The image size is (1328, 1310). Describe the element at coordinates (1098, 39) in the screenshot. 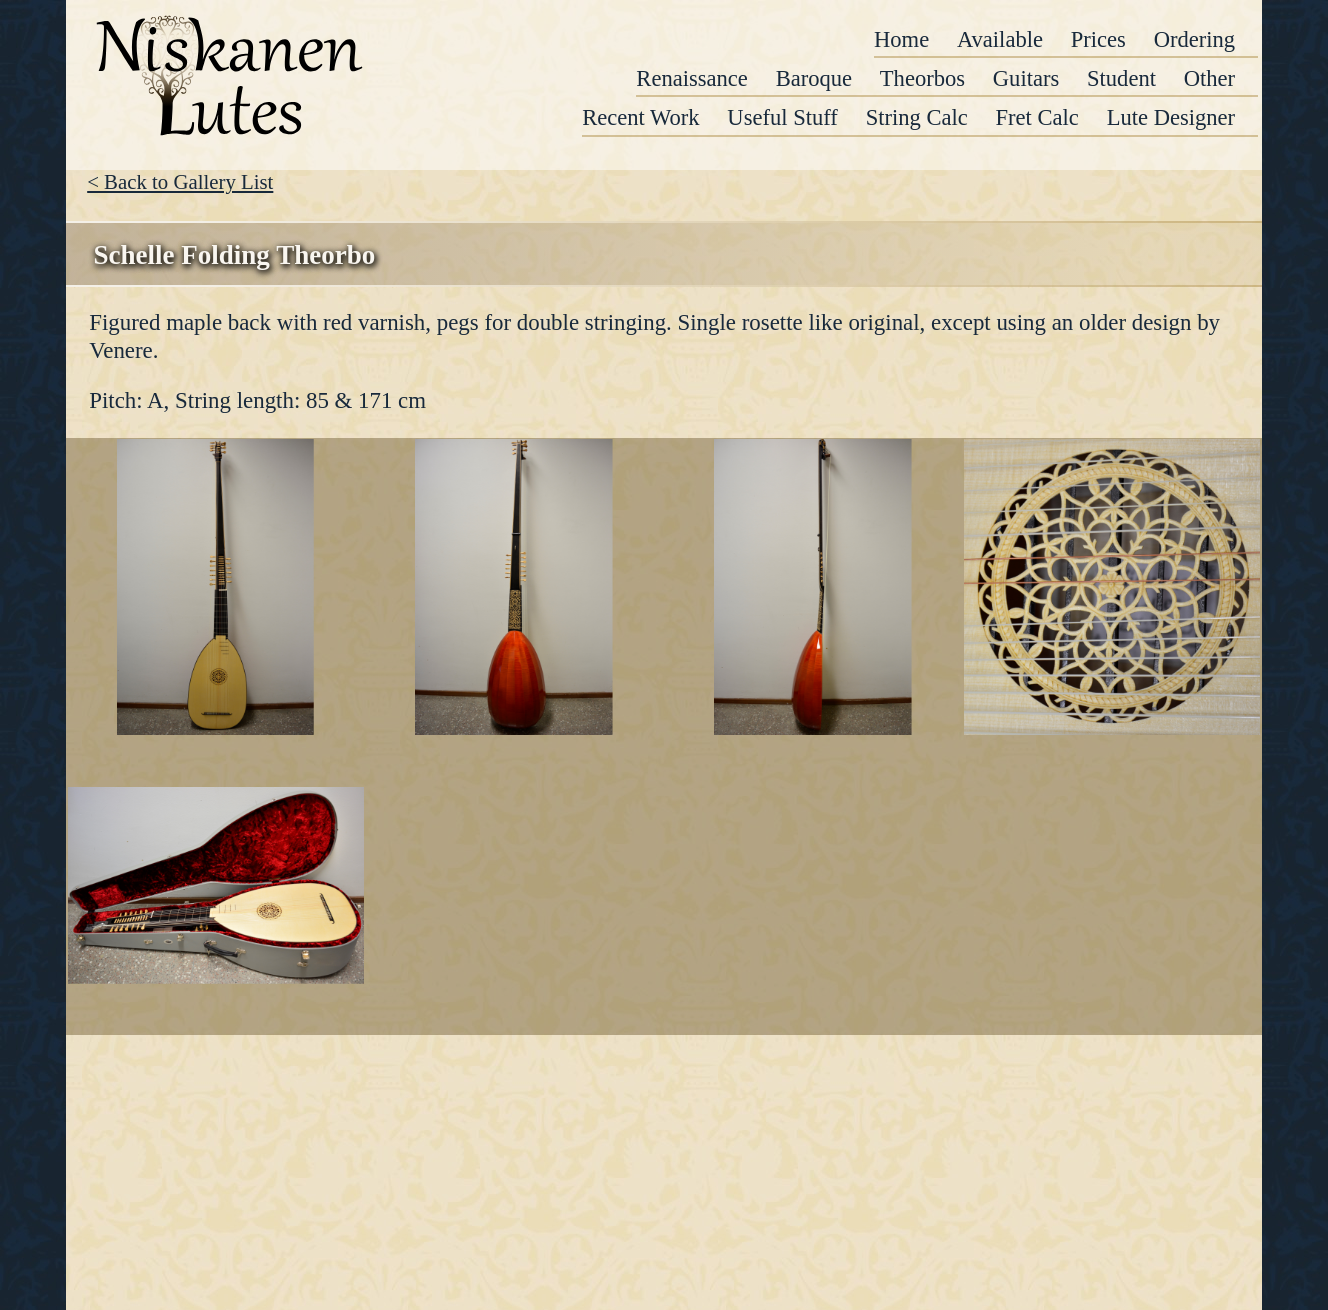

I see `Prices` at that location.